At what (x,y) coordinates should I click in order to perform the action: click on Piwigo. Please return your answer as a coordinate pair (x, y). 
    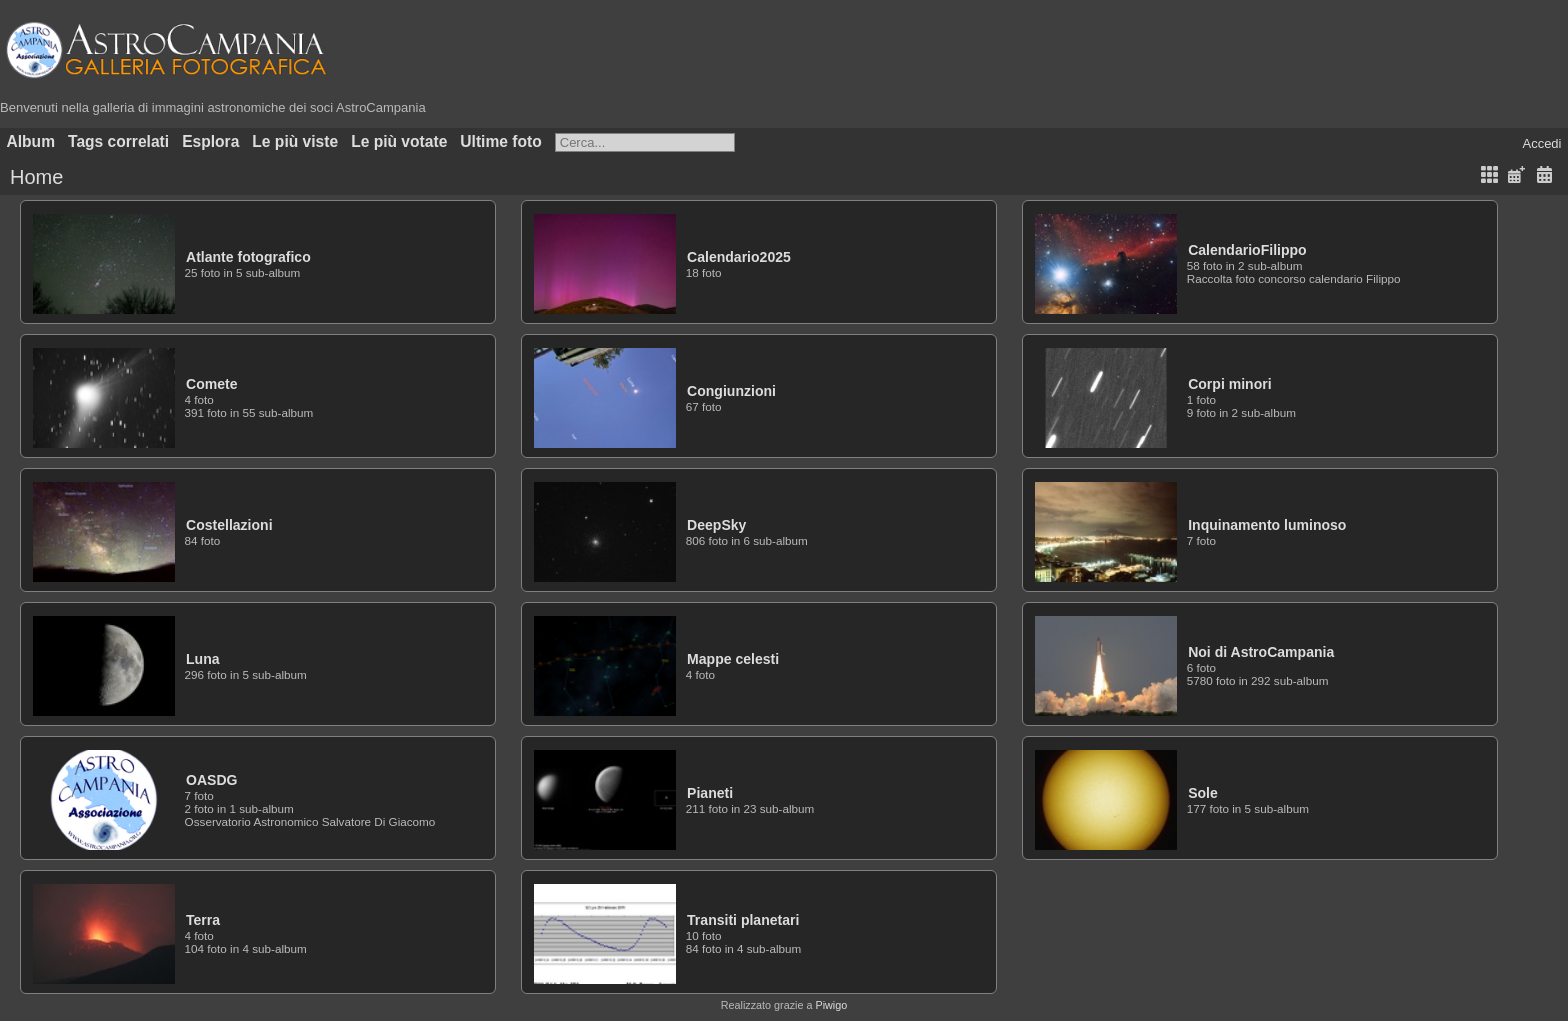
    Looking at the image, I should click on (831, 1005).